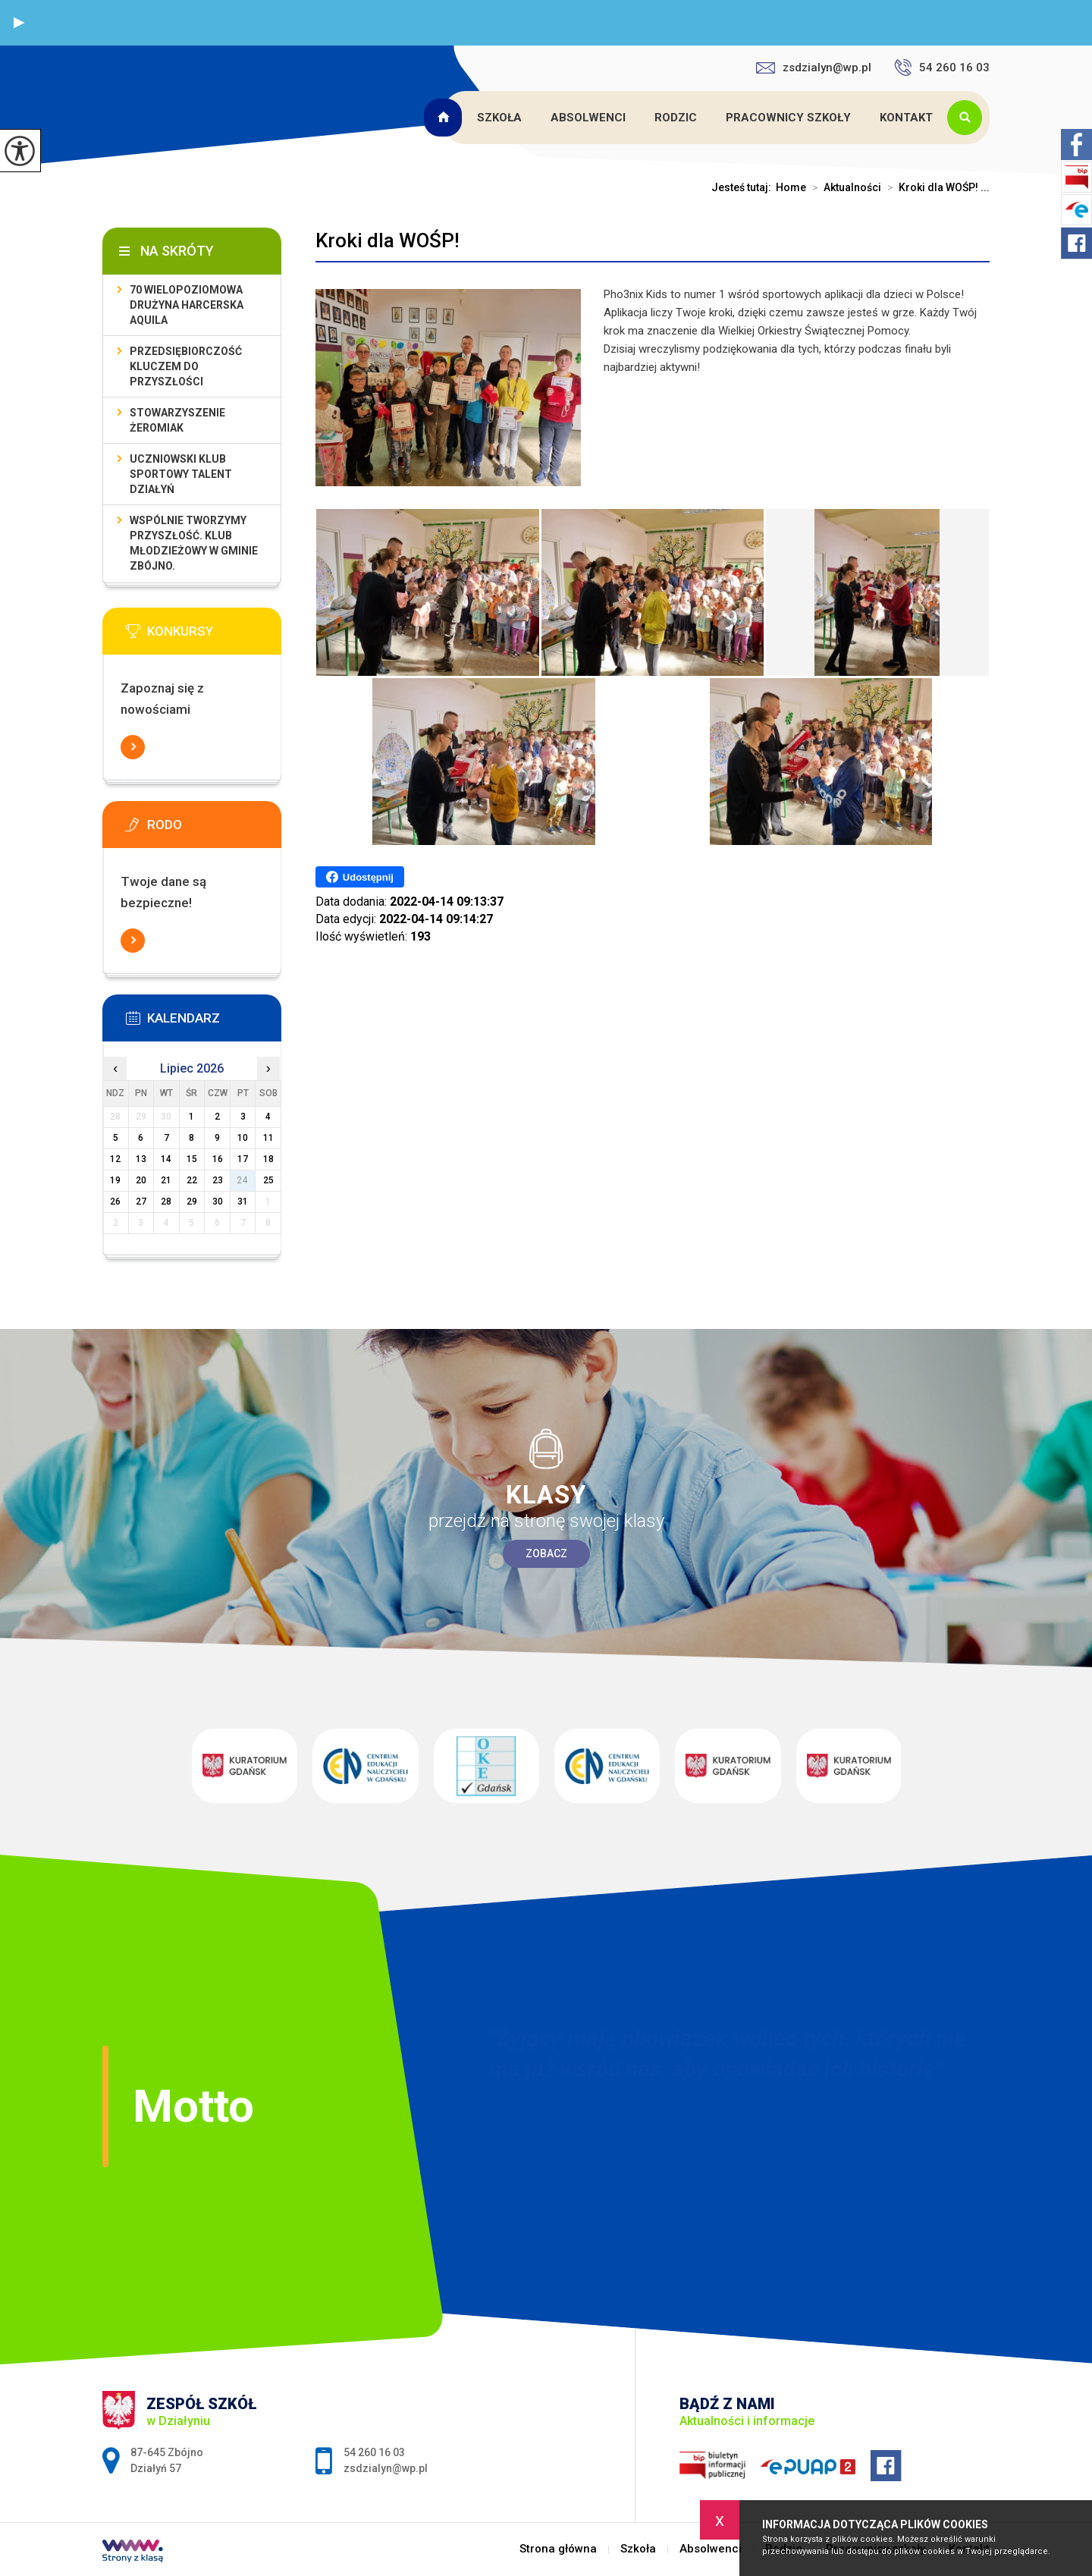  Describe the element at coordinates (242, 1180) in the screenshot. I see `24` at that location.